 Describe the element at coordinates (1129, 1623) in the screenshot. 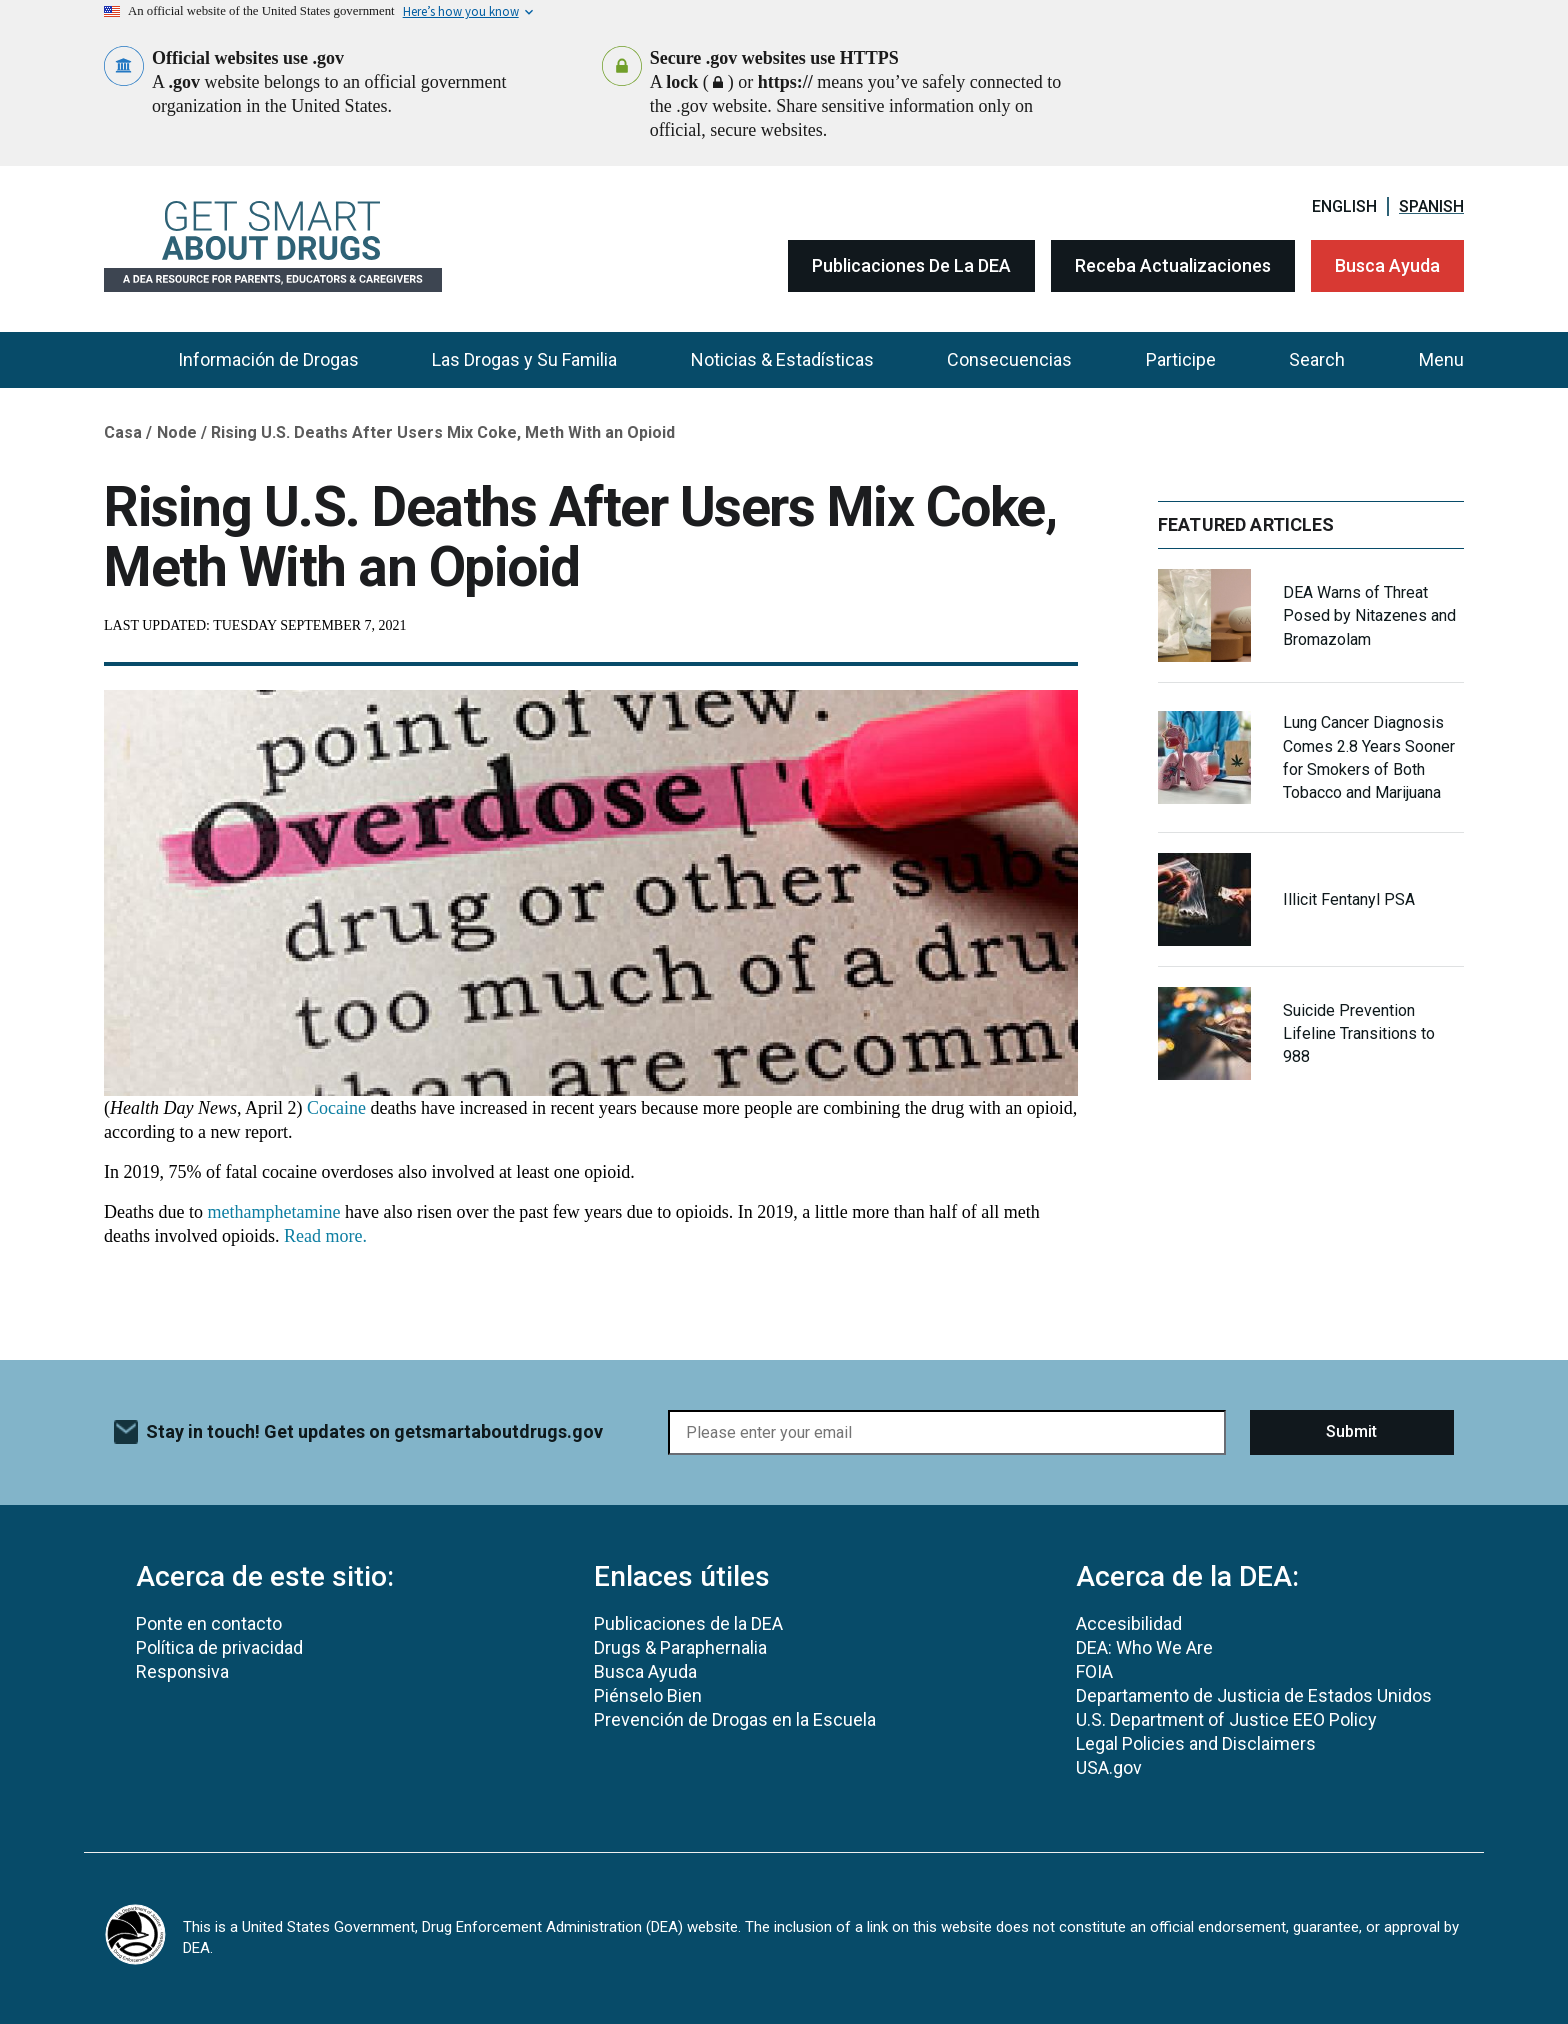

I see `Accesibilidad` at that location.